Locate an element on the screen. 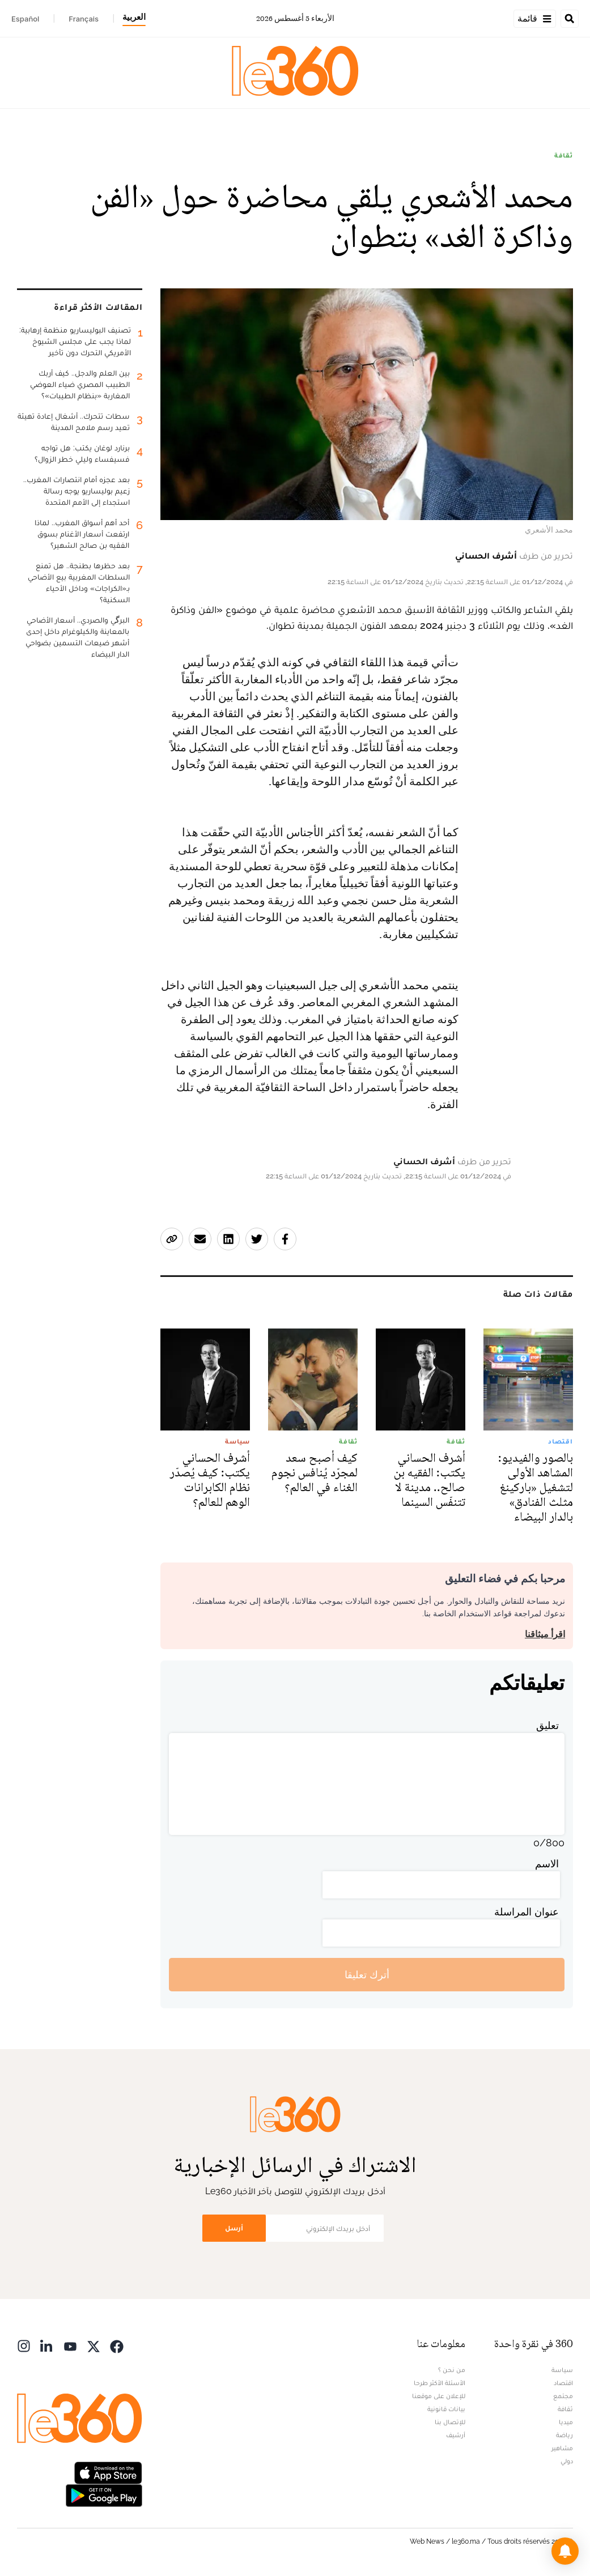 Image resolution: width=590 pixels, height=2576 pixels. [button] is located at coordinates (565, 2551).